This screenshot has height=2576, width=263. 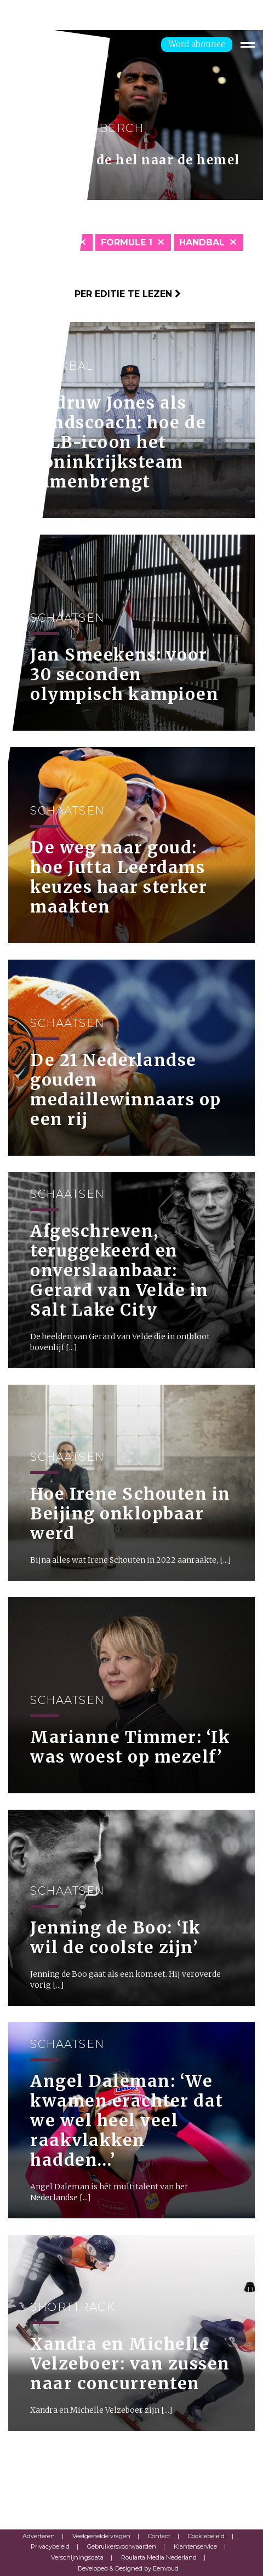 What do you see at coordinates (128, 2568) in the screenshot?
I see `Developed & Designed by Eenvoud` at bounding box center [128, 2568].